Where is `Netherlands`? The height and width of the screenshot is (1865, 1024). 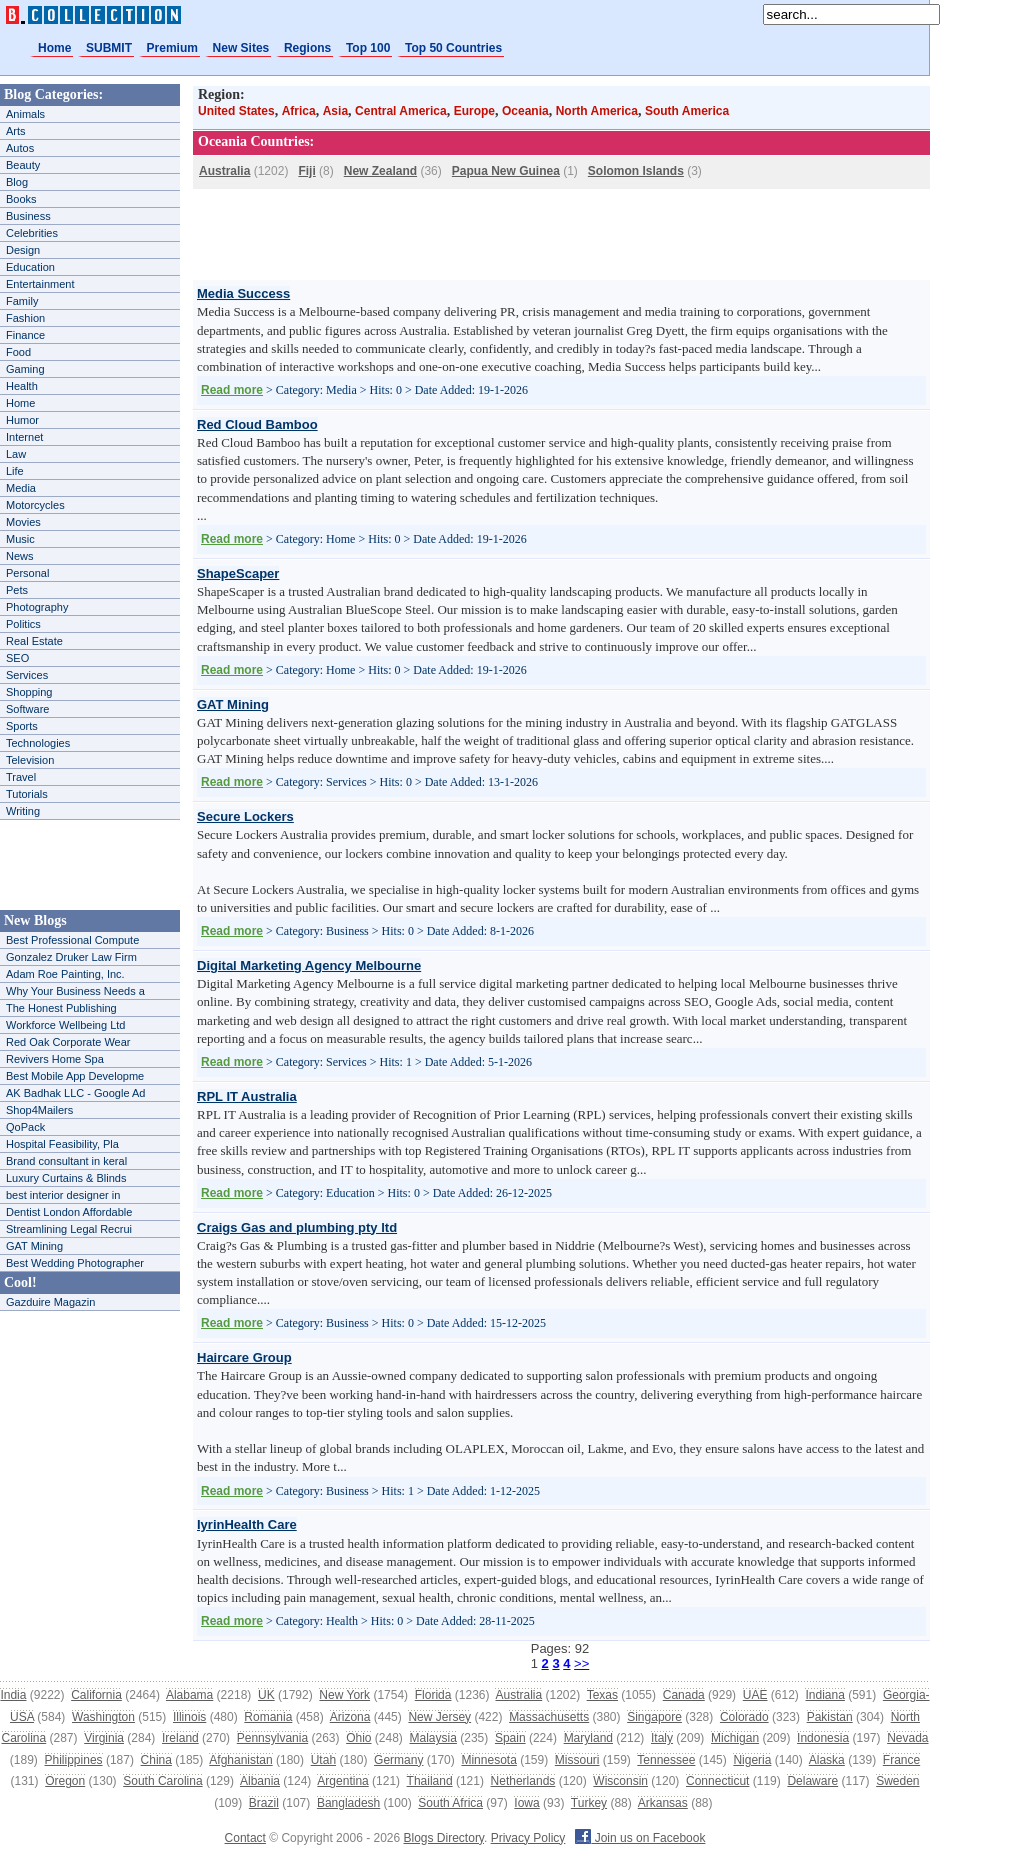
Netherlands is located at coordinates (523, 1781).